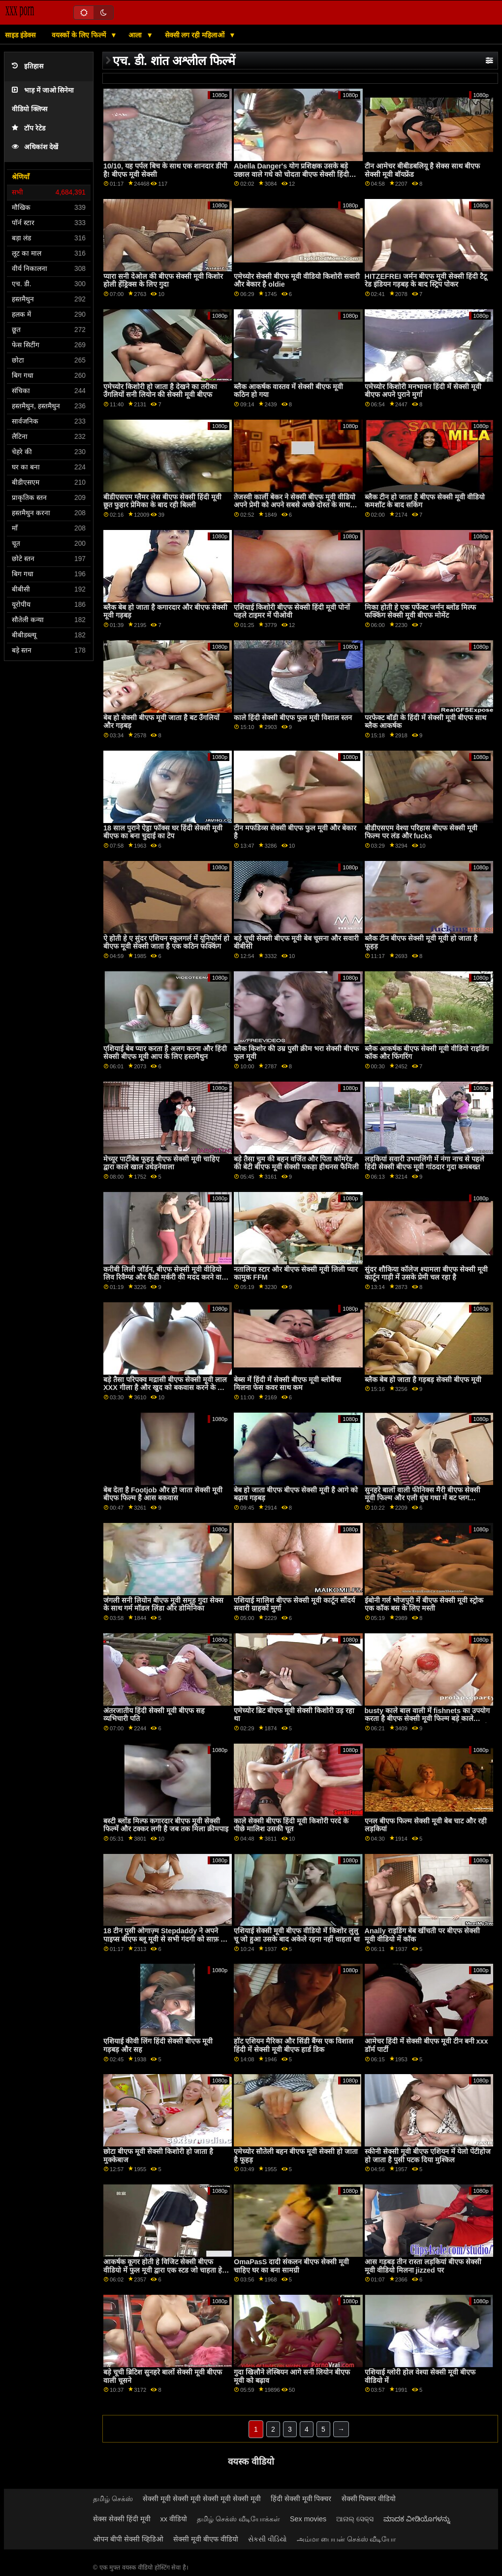  I want to click on ଆନାଲ୍ ସେକ୍ସ, so click(355, 2519).